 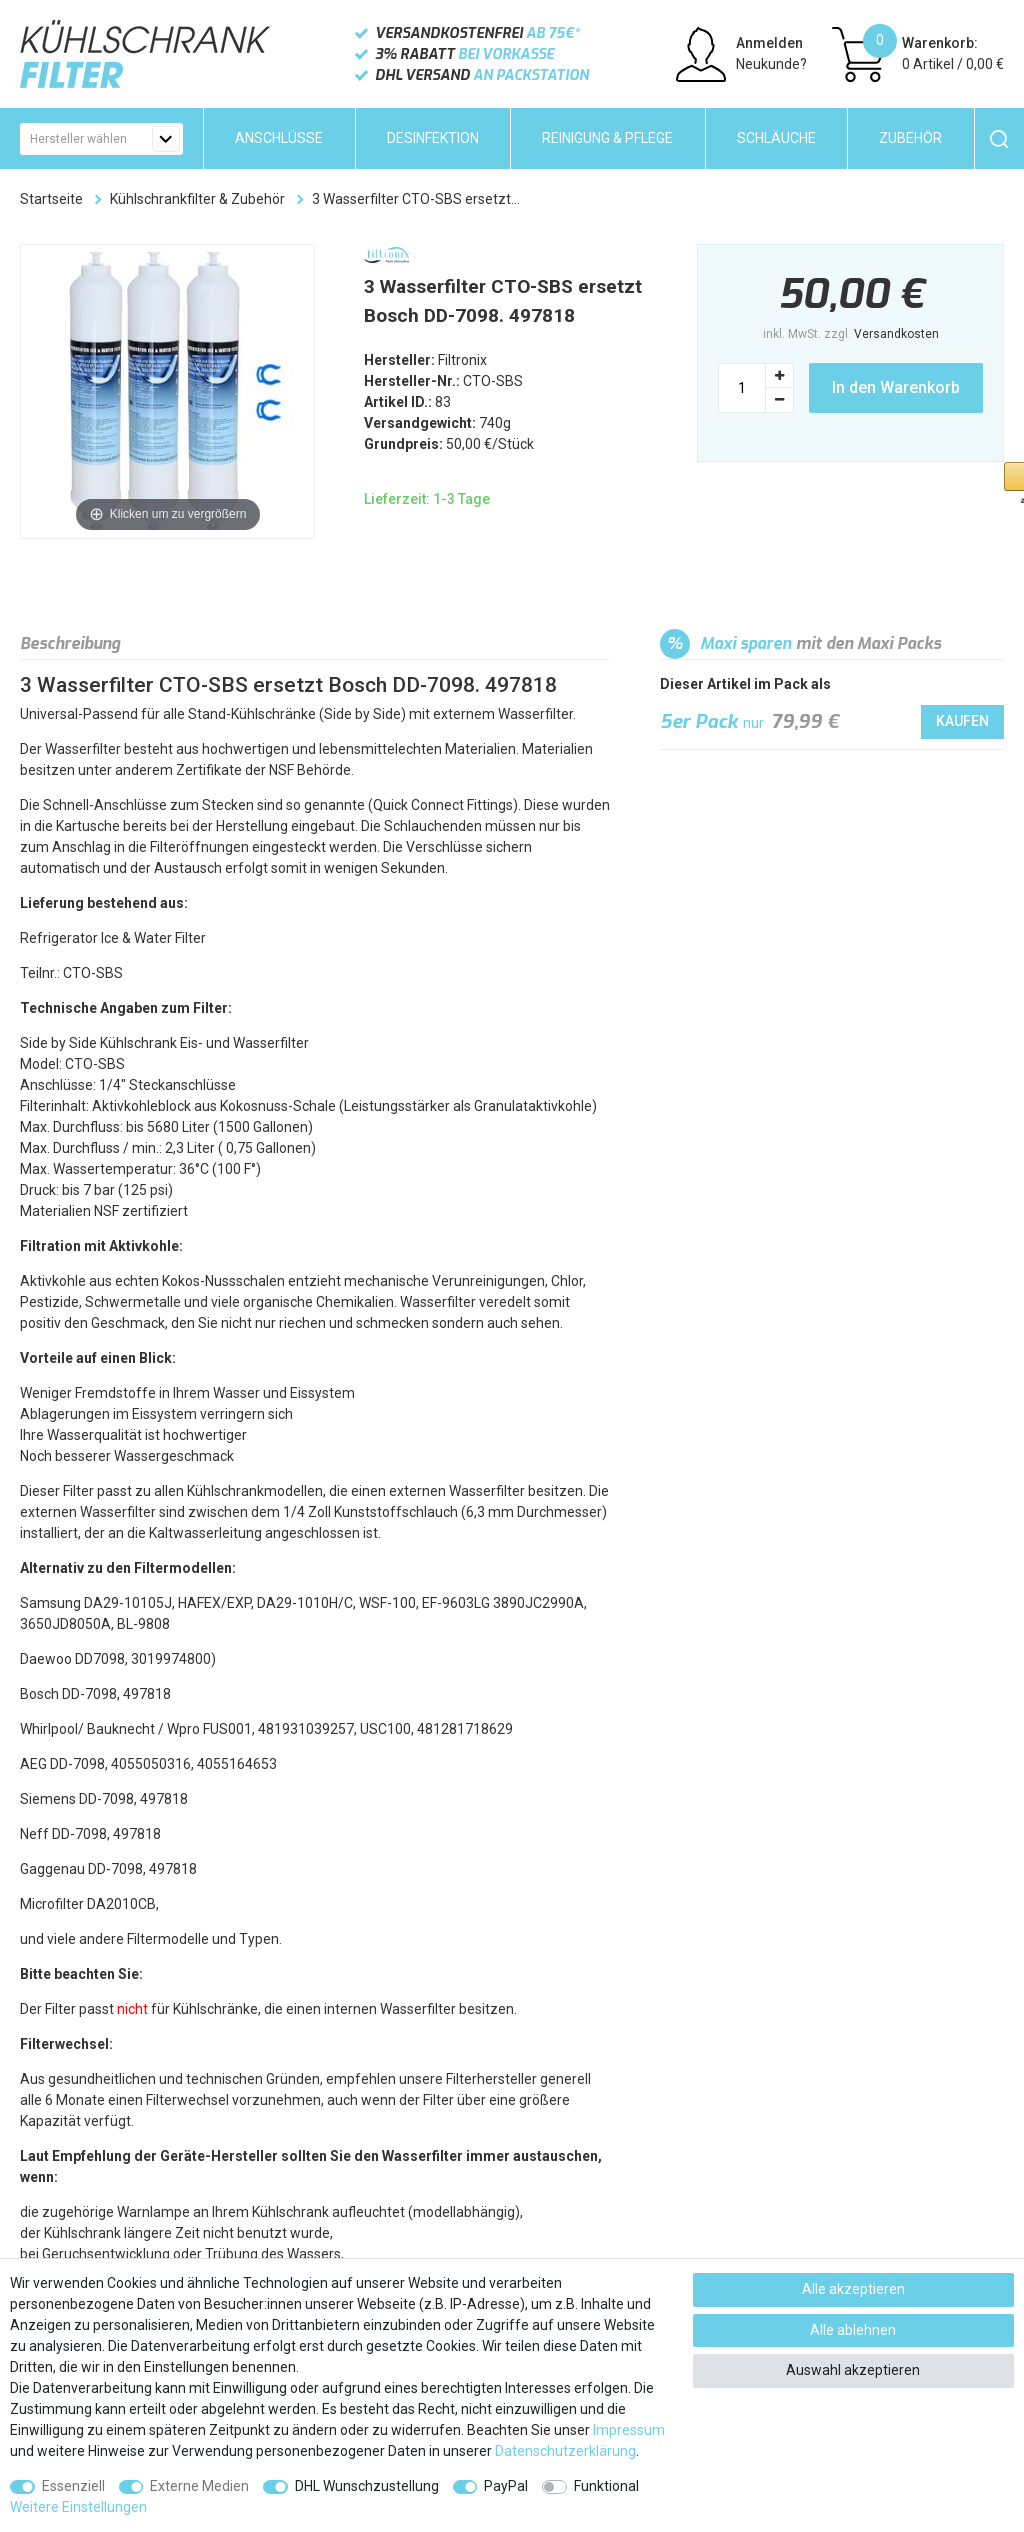 I want to click on Daten­schutz­erklärung, so click(x=565, y=2451).